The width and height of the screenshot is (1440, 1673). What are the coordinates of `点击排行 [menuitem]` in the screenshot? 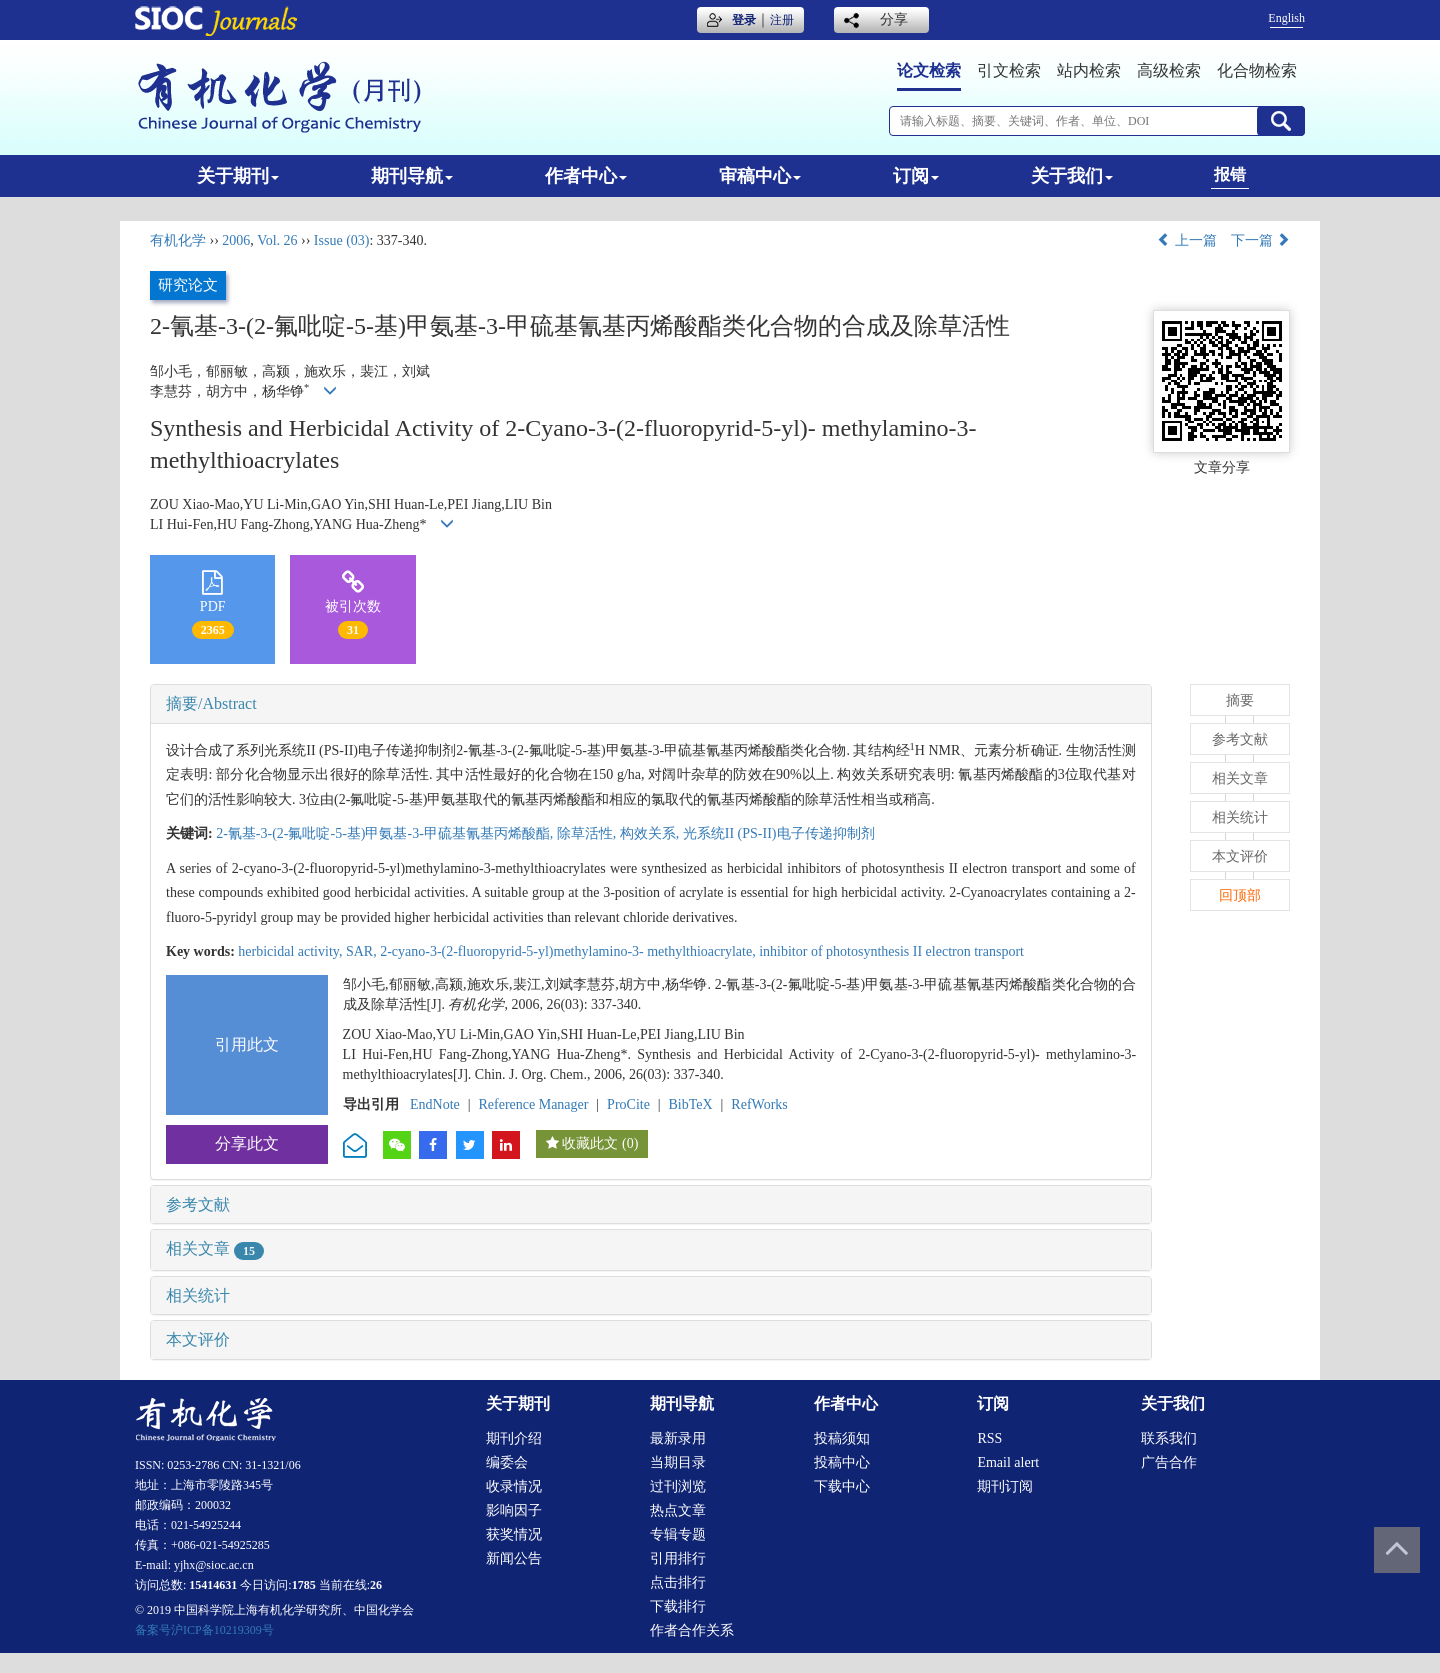 It's located at (678, 1582).